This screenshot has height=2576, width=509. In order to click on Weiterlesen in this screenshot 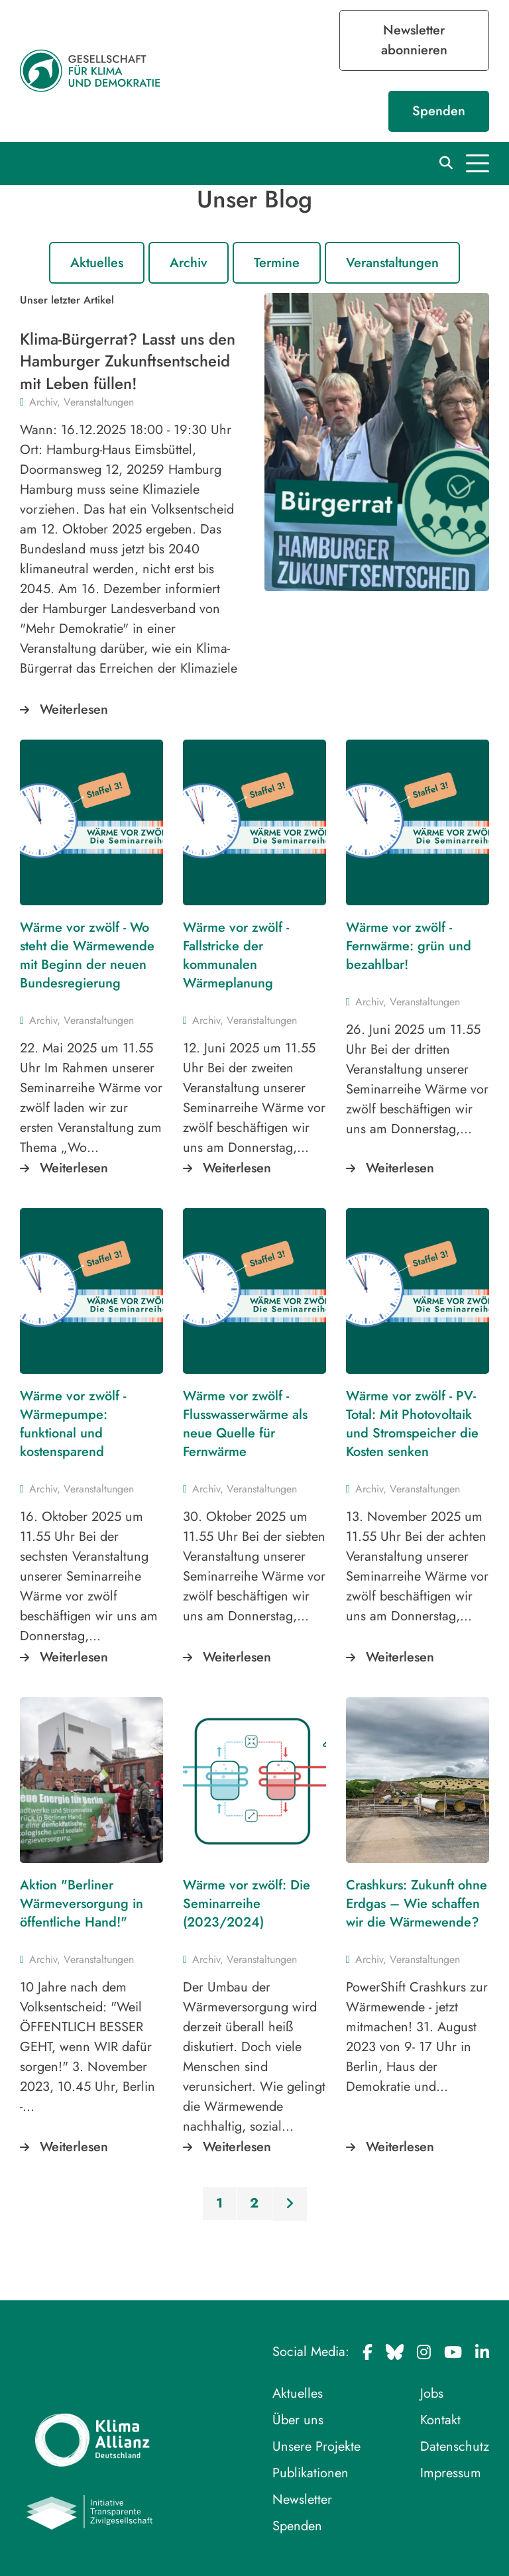, I will do `click(74, 709)`.